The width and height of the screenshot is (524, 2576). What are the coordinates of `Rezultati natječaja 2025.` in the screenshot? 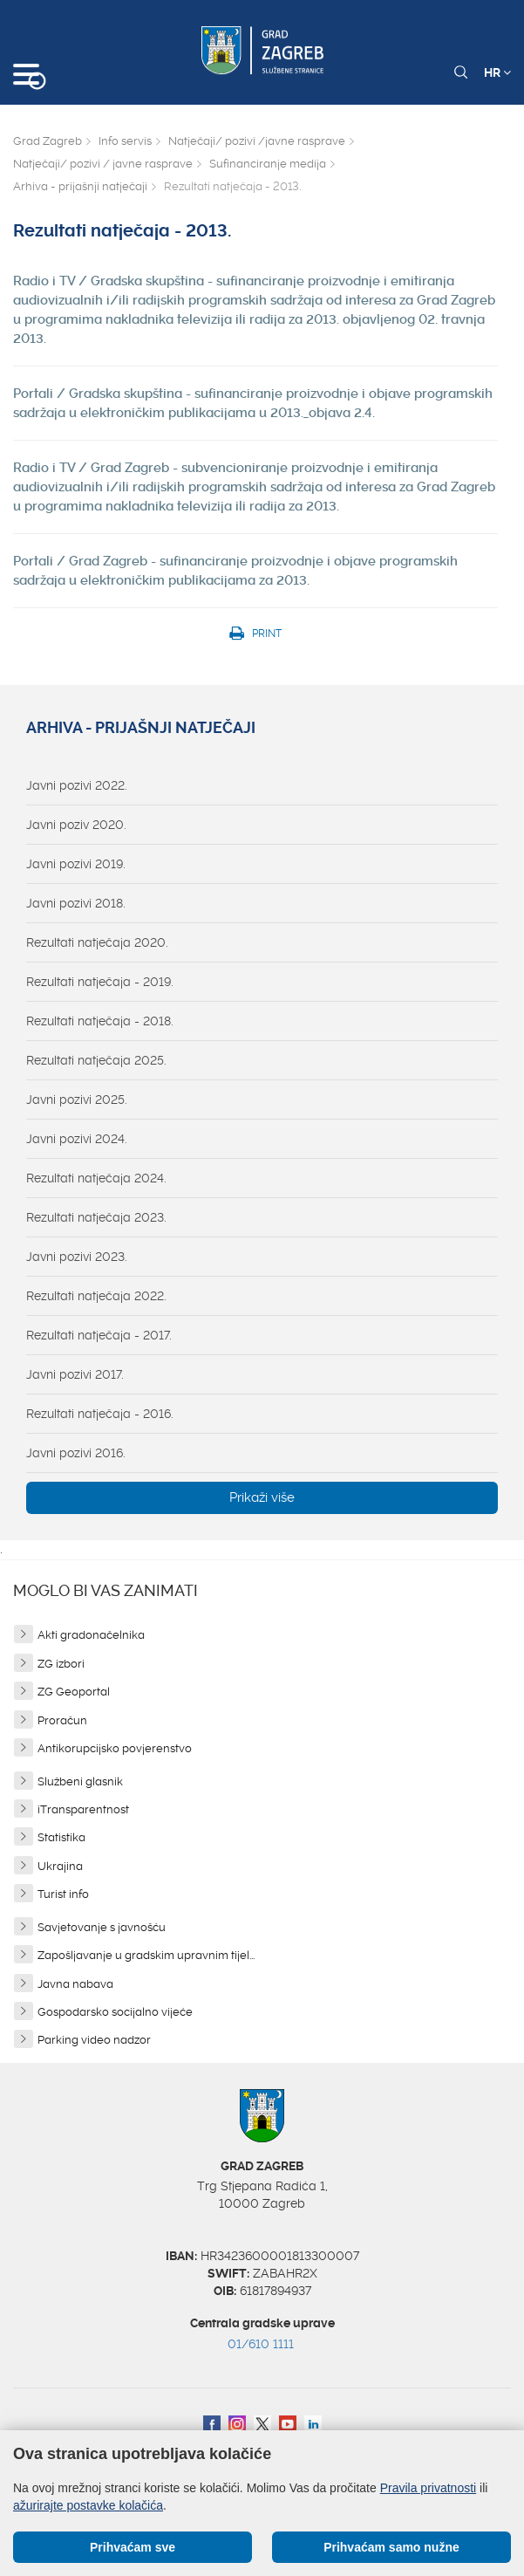 It's located at (96, 1060).